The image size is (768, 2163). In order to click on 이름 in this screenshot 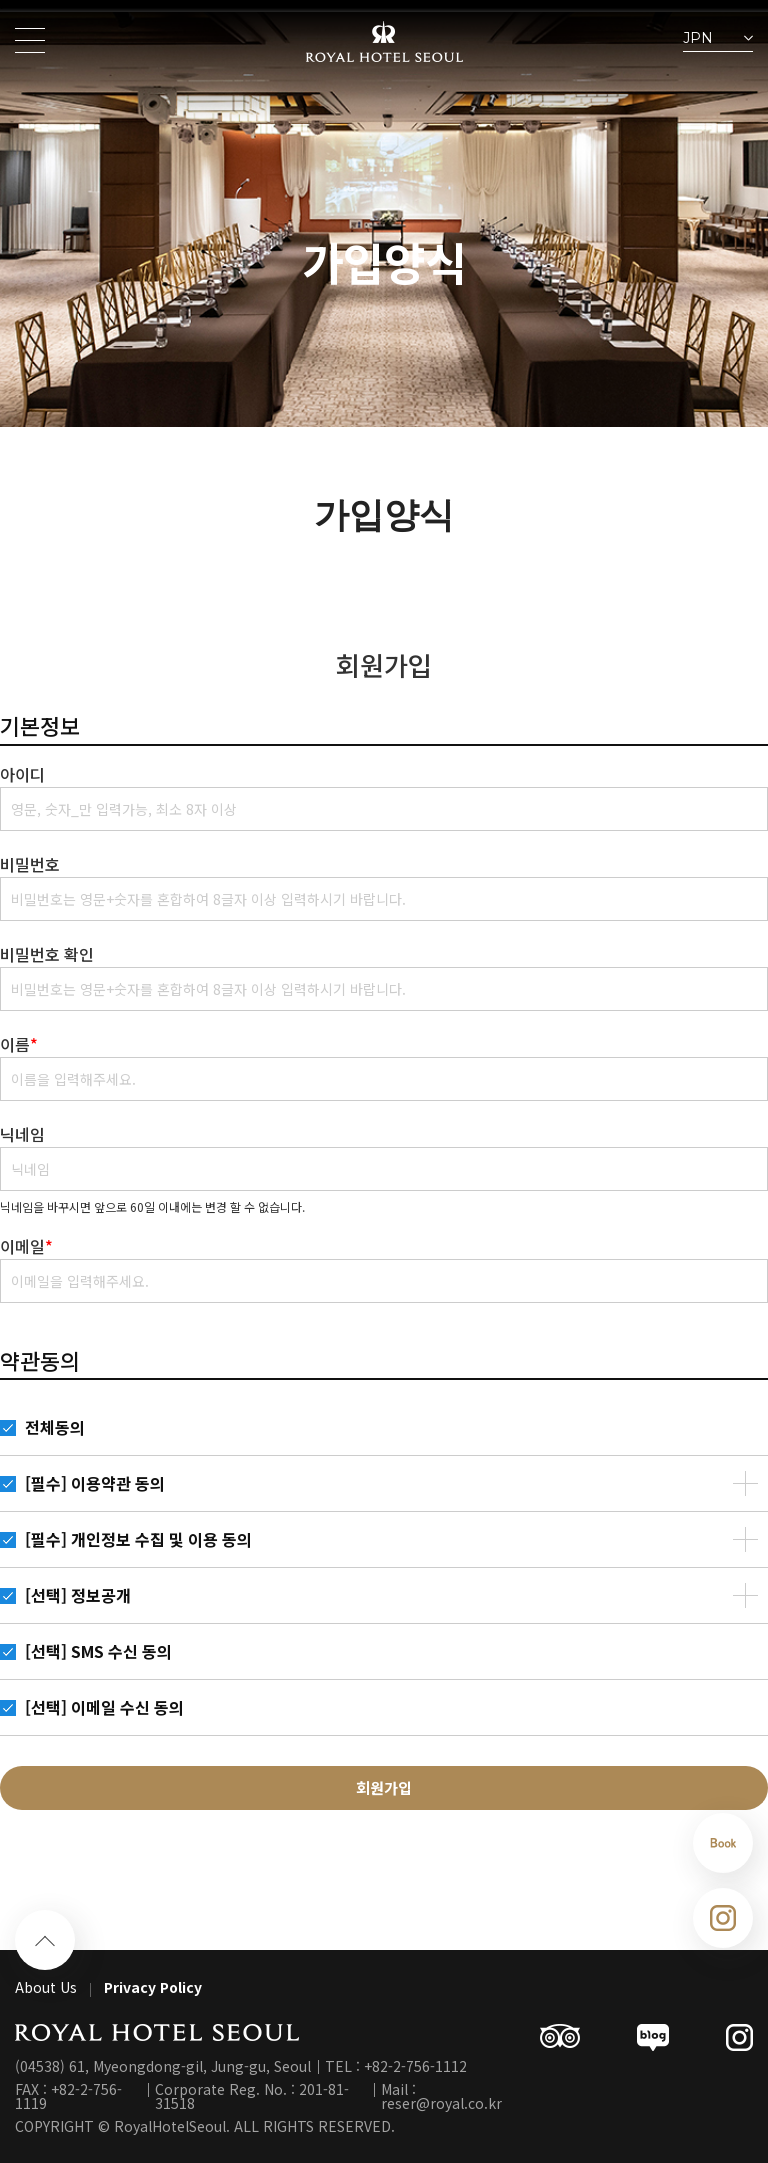, I will do `click(19, 1044)`.